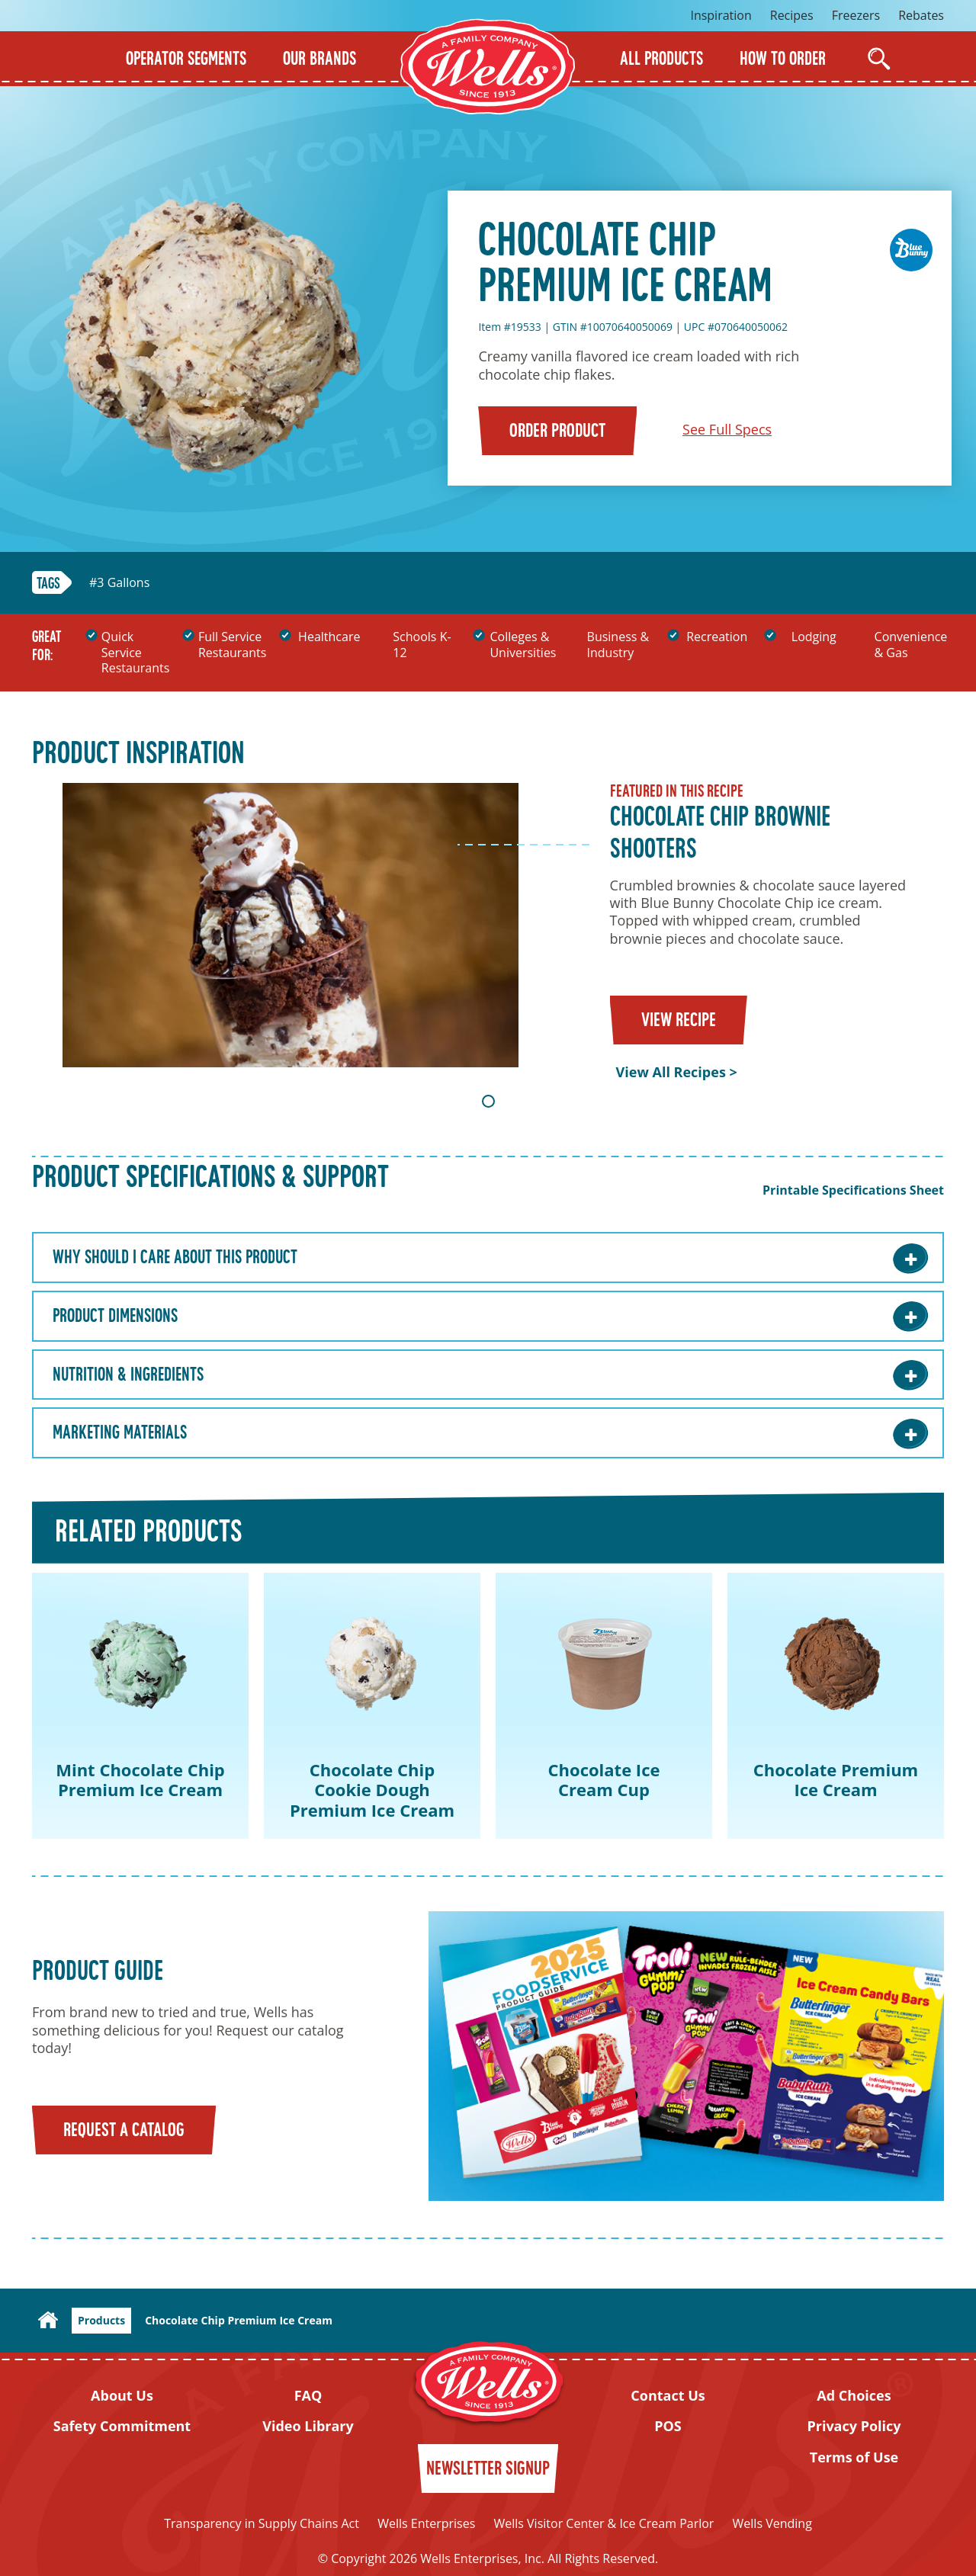 The width and height of the screenshot is (976, 2576). Describe the element at coordinates (783, 60) in the screenshot. I see `How to Order` at that location.